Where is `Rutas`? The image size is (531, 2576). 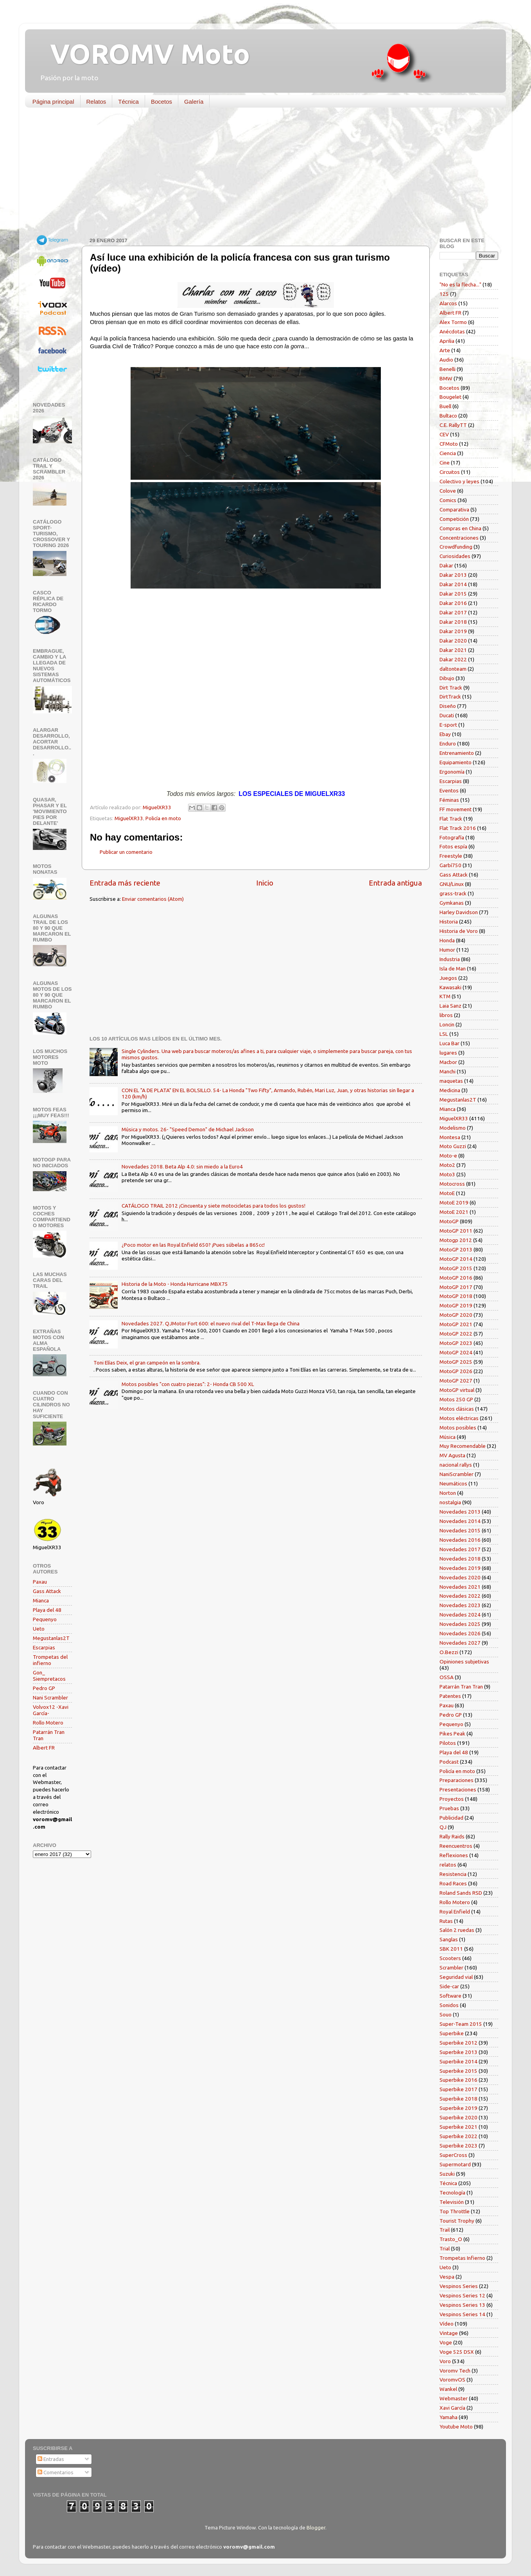 Rutas is located at coordinates (446, 1921).